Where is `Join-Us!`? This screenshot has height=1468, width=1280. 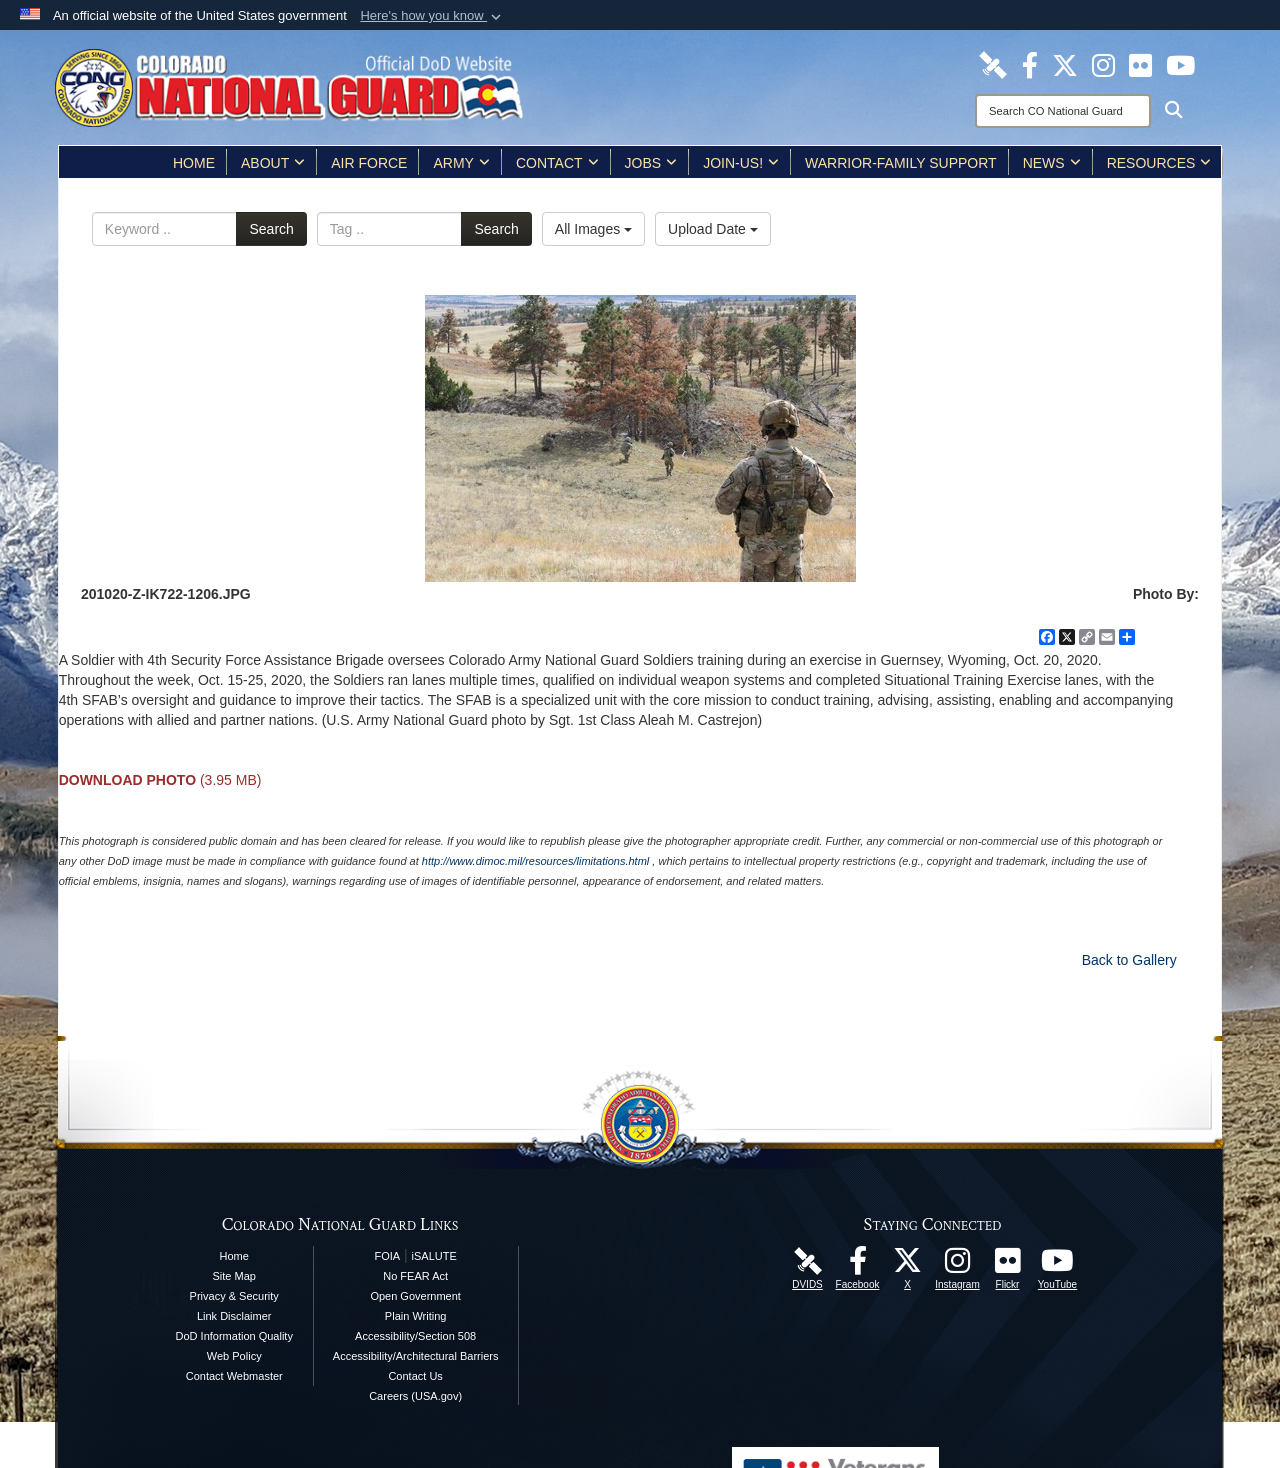 Join-Us! is located at coordinates (741, 163).